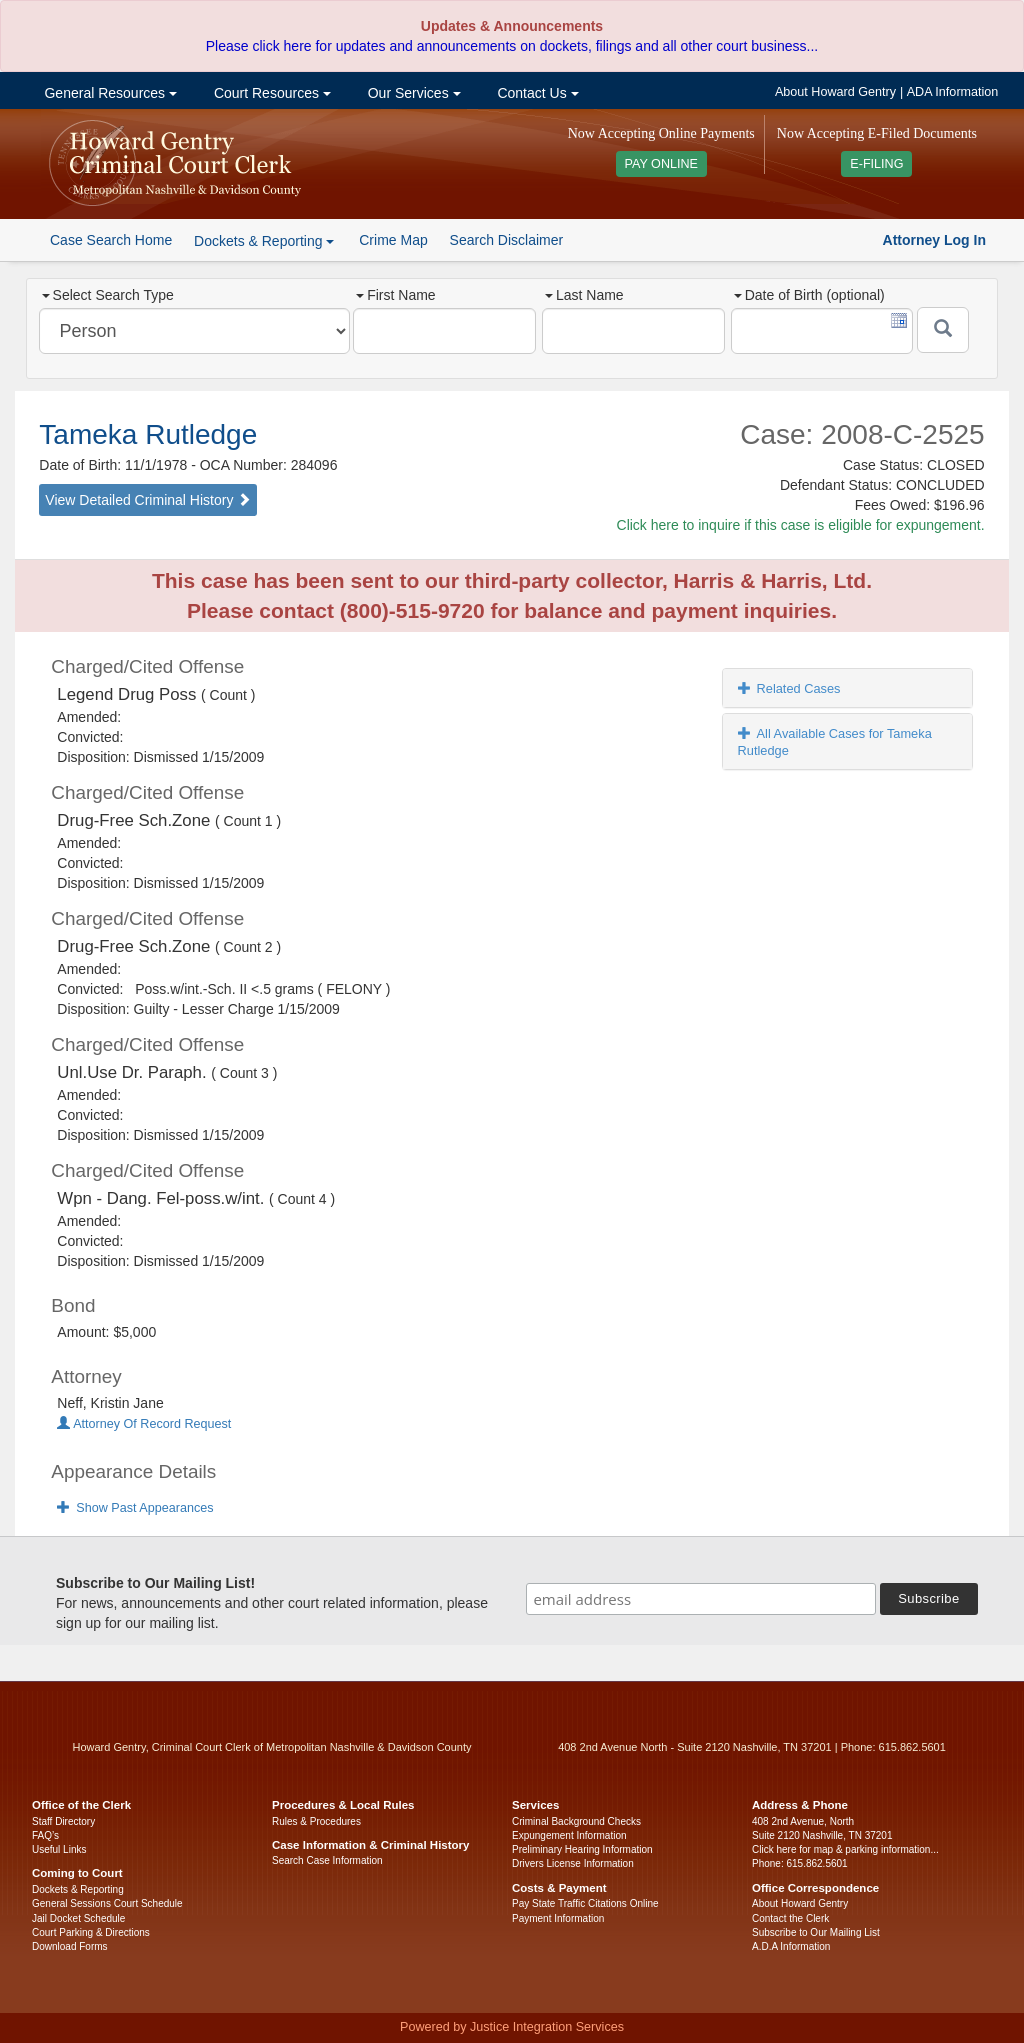 This screenshot has height=2043, width=1024. Describe the element at coordinates (809, 295) in the screenshot. I see `Date of Birth (optional)` at that location.